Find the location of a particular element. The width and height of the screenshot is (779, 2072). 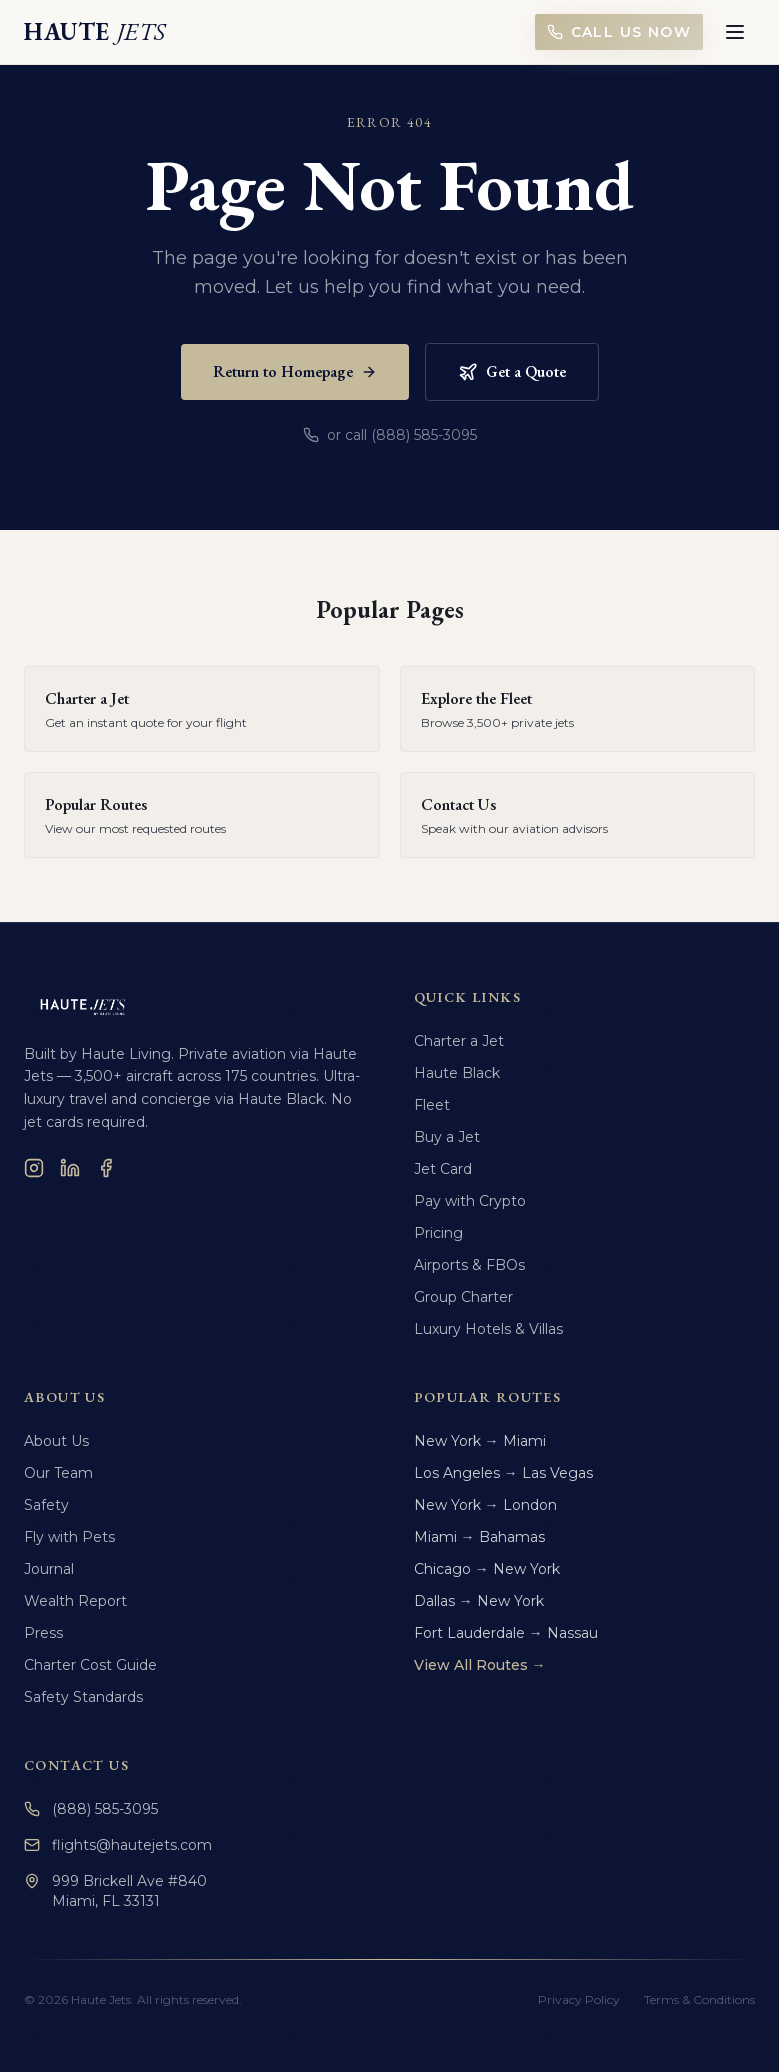

Our Team is located at coordinates (58, 1473).